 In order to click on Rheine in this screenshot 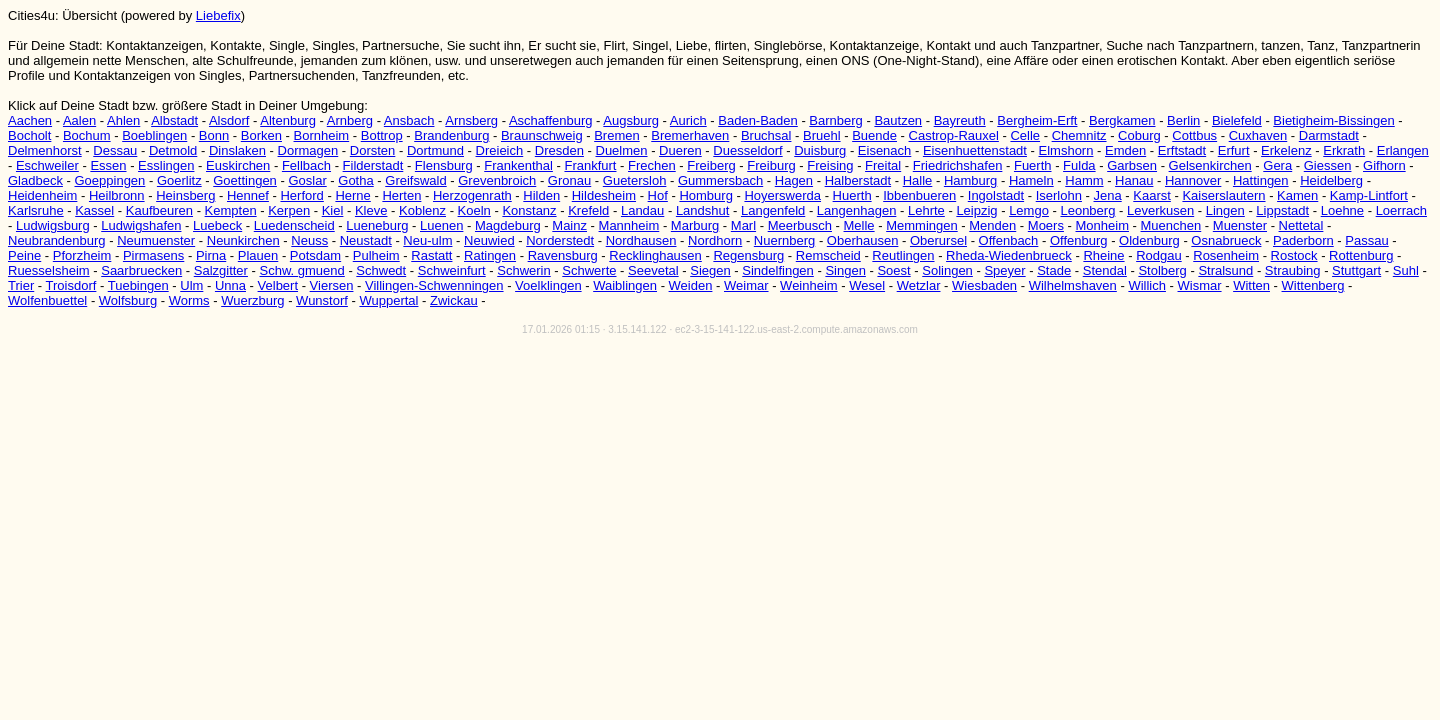, I will do `click(1103, 255)`.